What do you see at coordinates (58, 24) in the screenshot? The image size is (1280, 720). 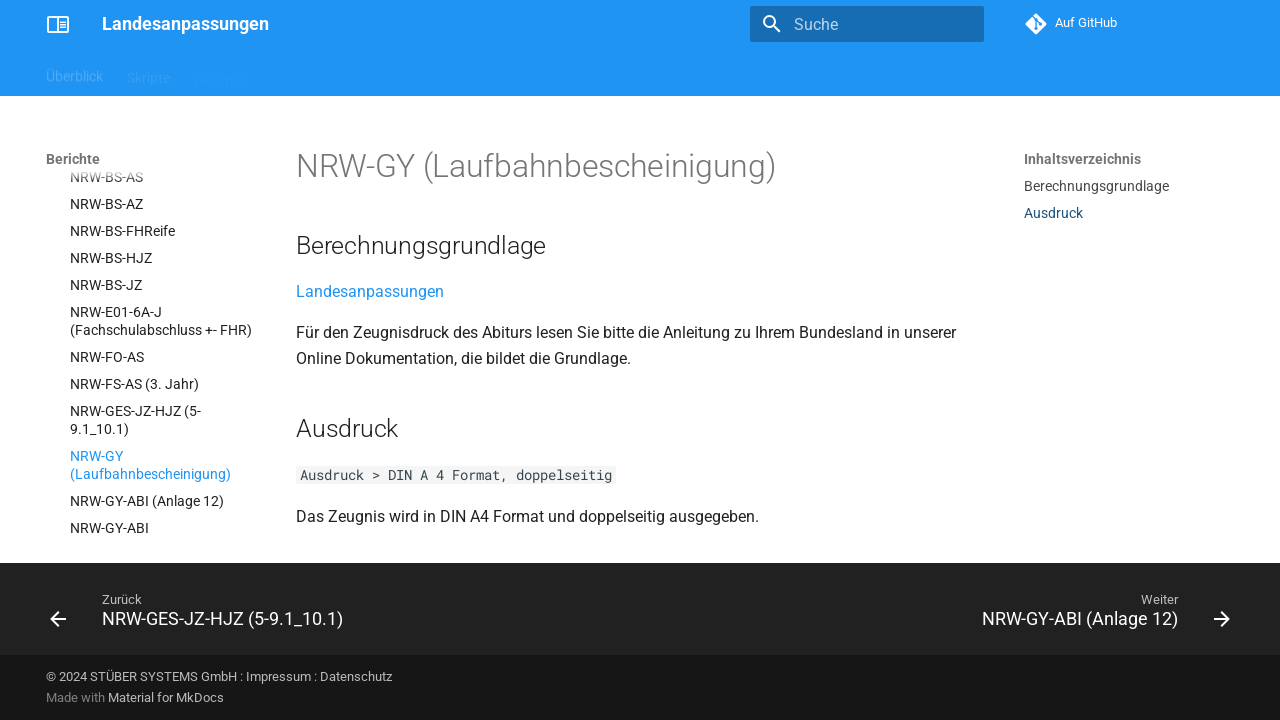 I see `[Landesanpassungen]` at bounding box center [58, 24].